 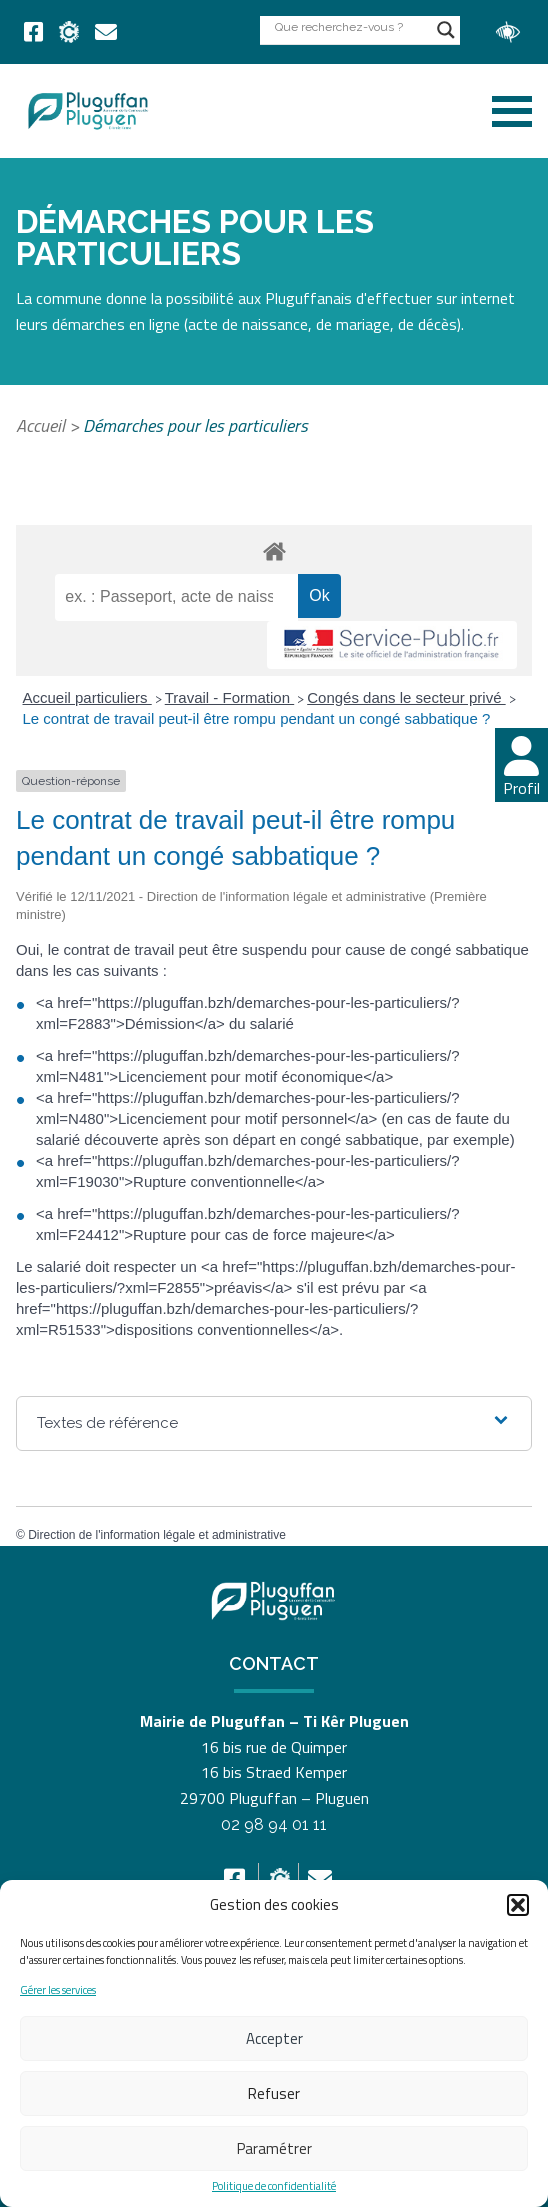 What do you see at coordinates (274, 2093) in the screenshot?
I see `Refuser` at bounding box center [274, 2093].